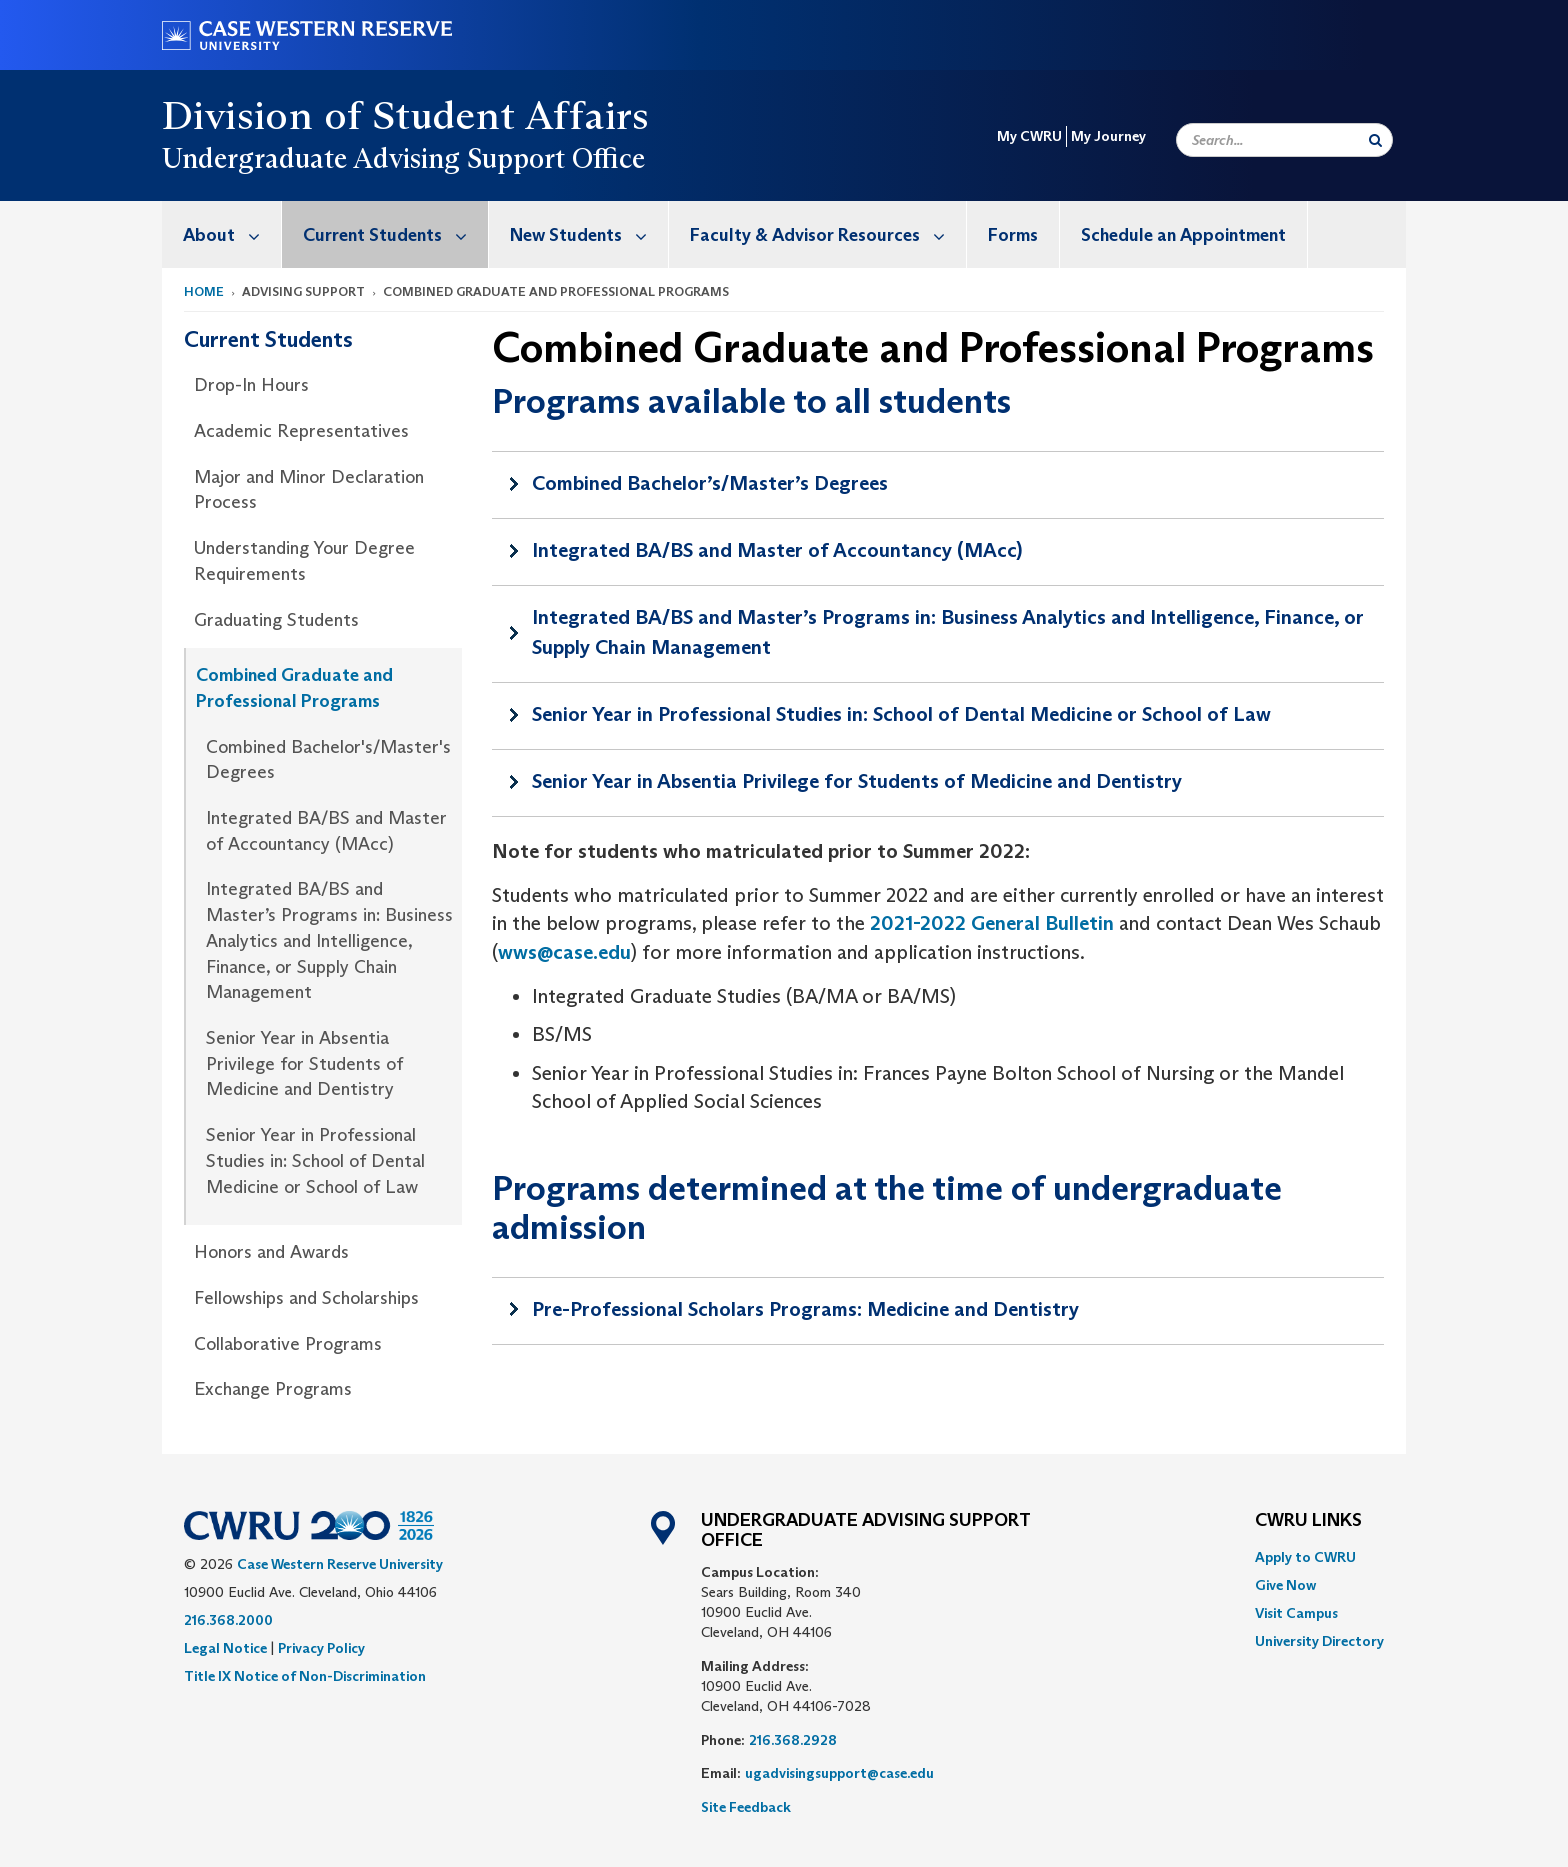  Describe the element at coordinates (276, 620) in the screenshot. I see `Graduating Students` at that location.